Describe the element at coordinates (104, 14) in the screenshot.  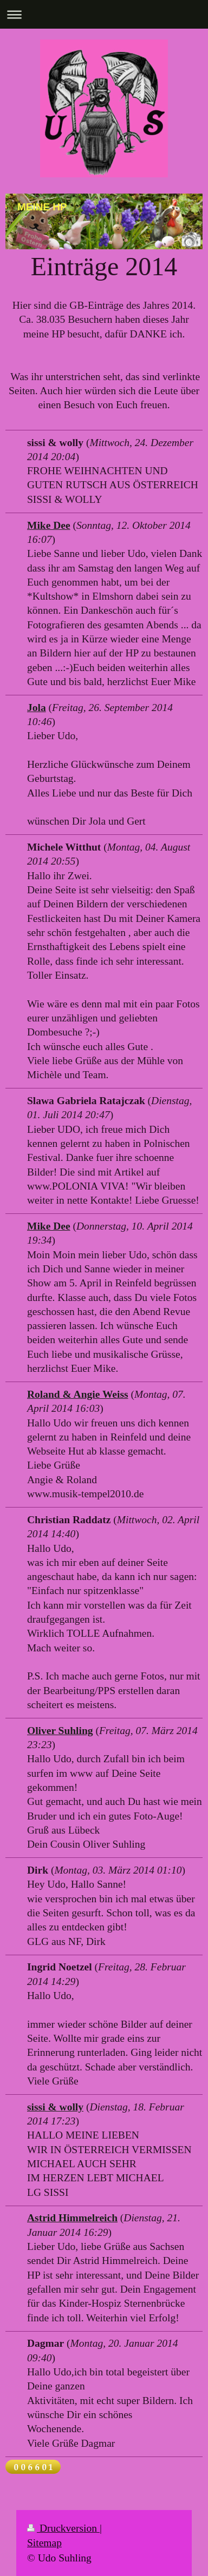
I see `Navigation aufklappen/zuklappen` at that location.